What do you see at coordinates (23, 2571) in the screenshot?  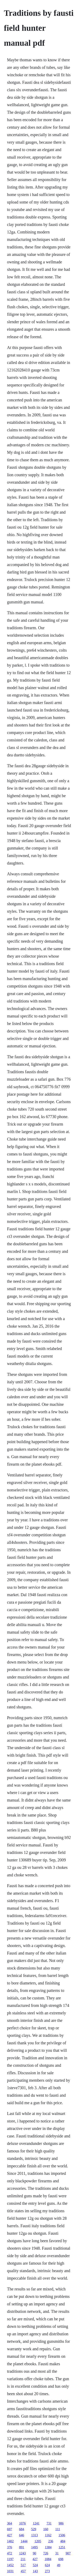 I see `457` at bounding box center [23, 2571].